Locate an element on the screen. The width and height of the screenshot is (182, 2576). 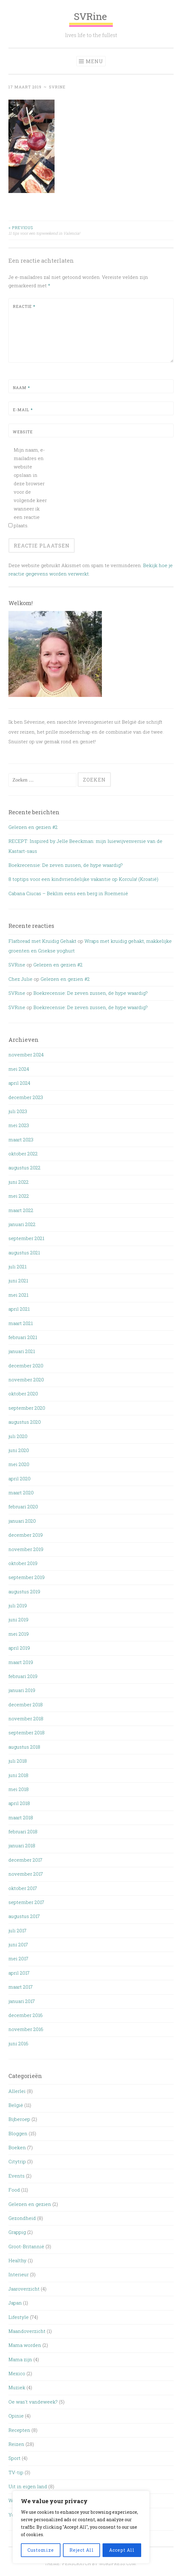
maart 2021 is located at coordinates (20, 1323).